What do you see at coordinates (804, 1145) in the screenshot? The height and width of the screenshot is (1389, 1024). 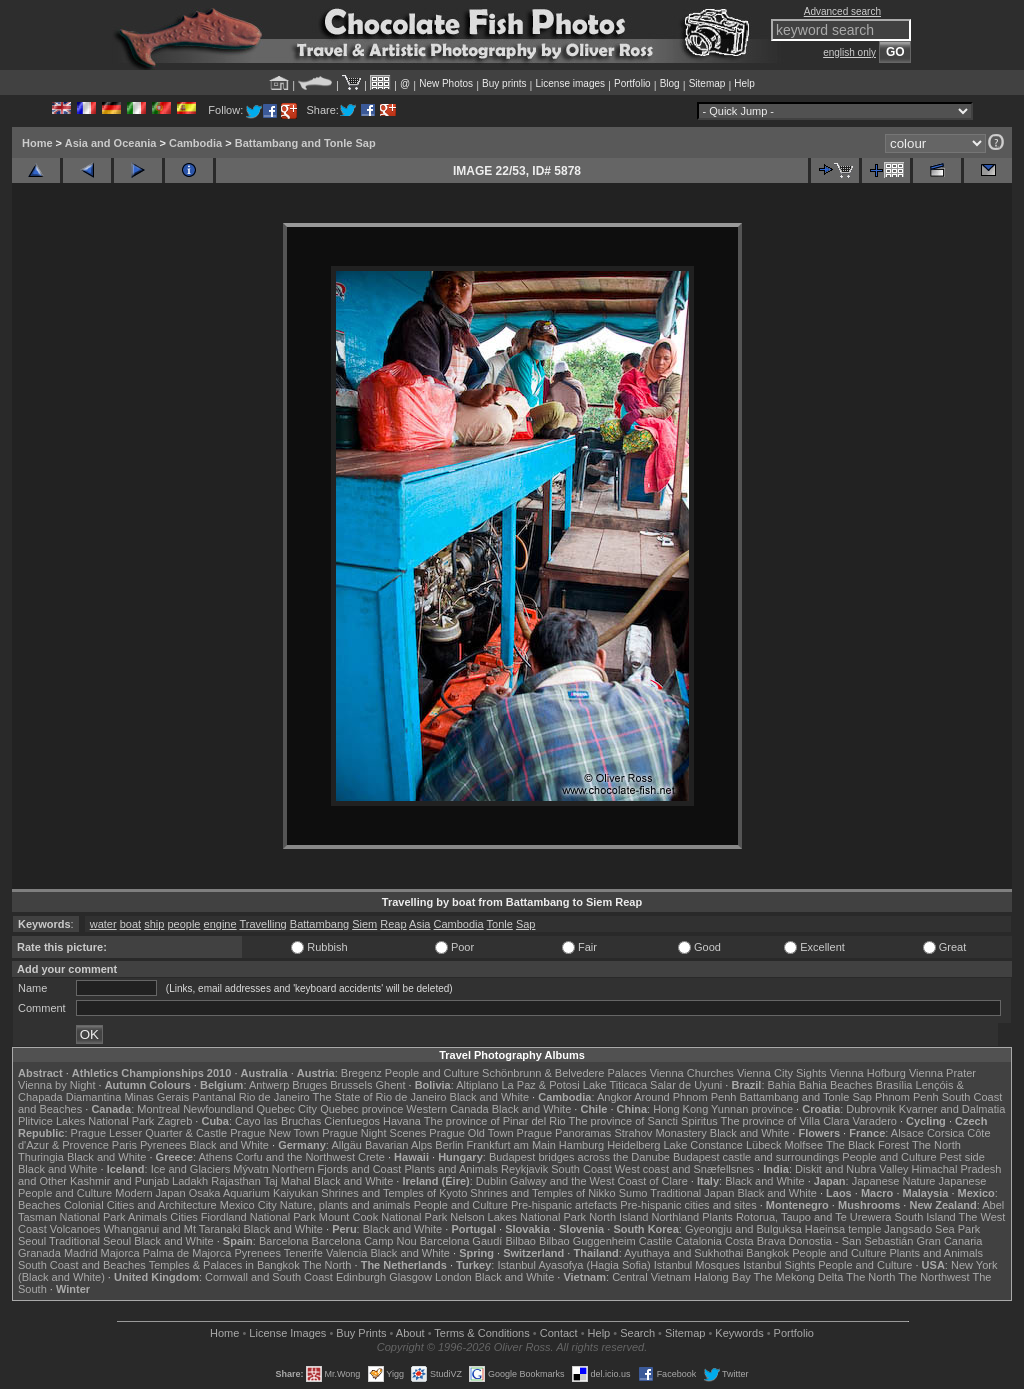 I see `Molfsee` at bounding box center [804, 1145].